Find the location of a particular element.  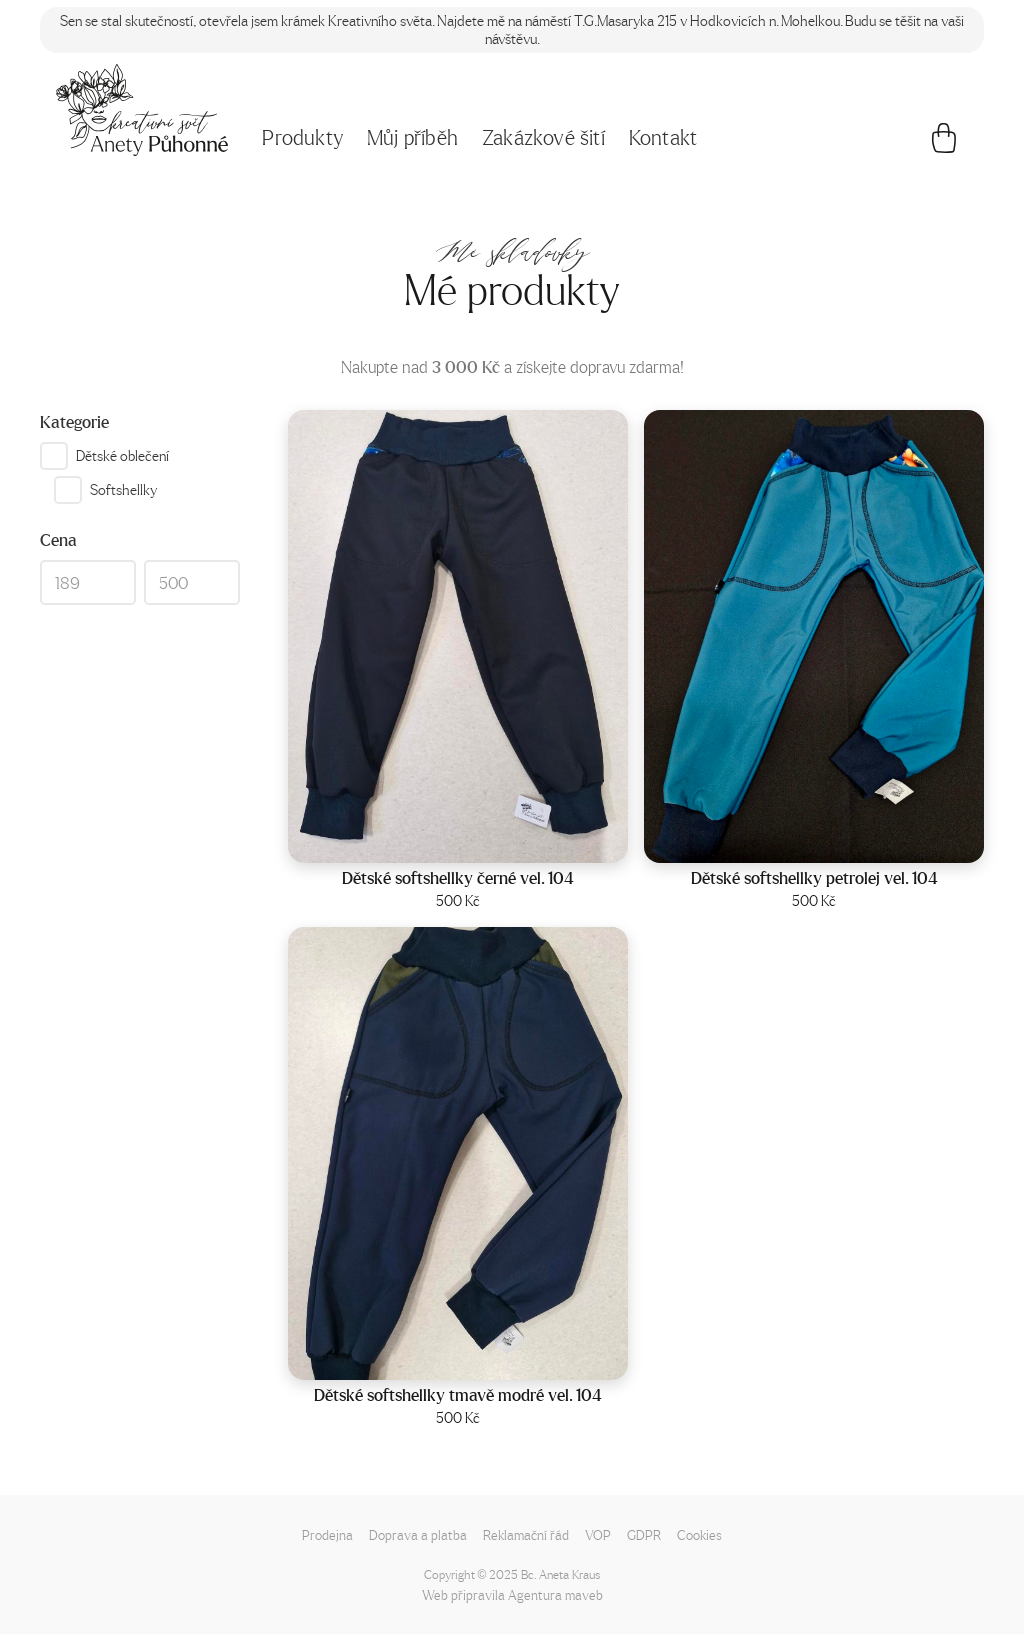

Dětské softshellky petrolej vel. 104 is located at coordinates (814, 878).